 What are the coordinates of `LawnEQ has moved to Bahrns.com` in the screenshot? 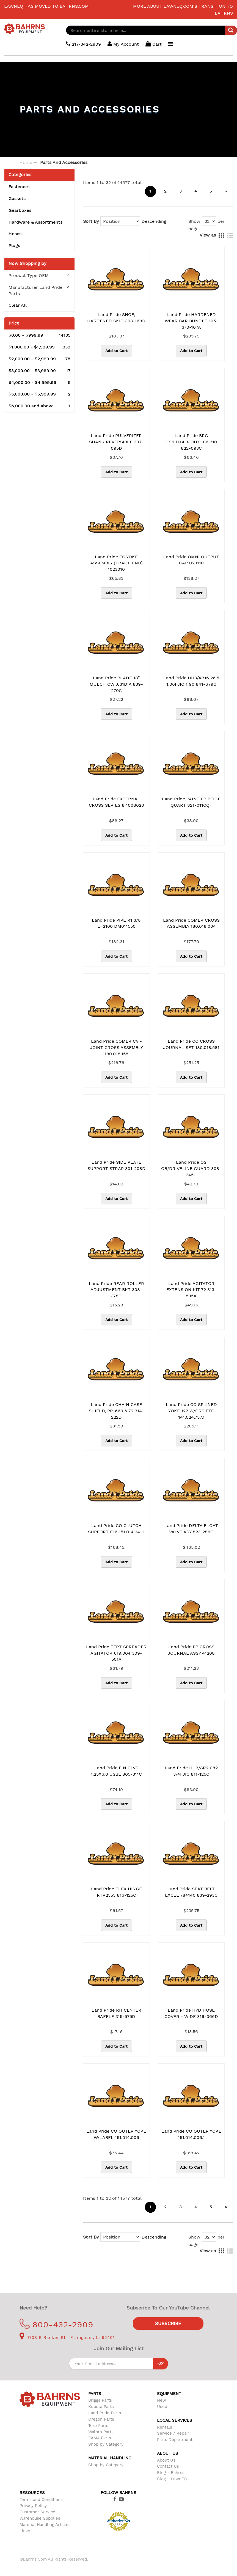 It's located at (46, 6).